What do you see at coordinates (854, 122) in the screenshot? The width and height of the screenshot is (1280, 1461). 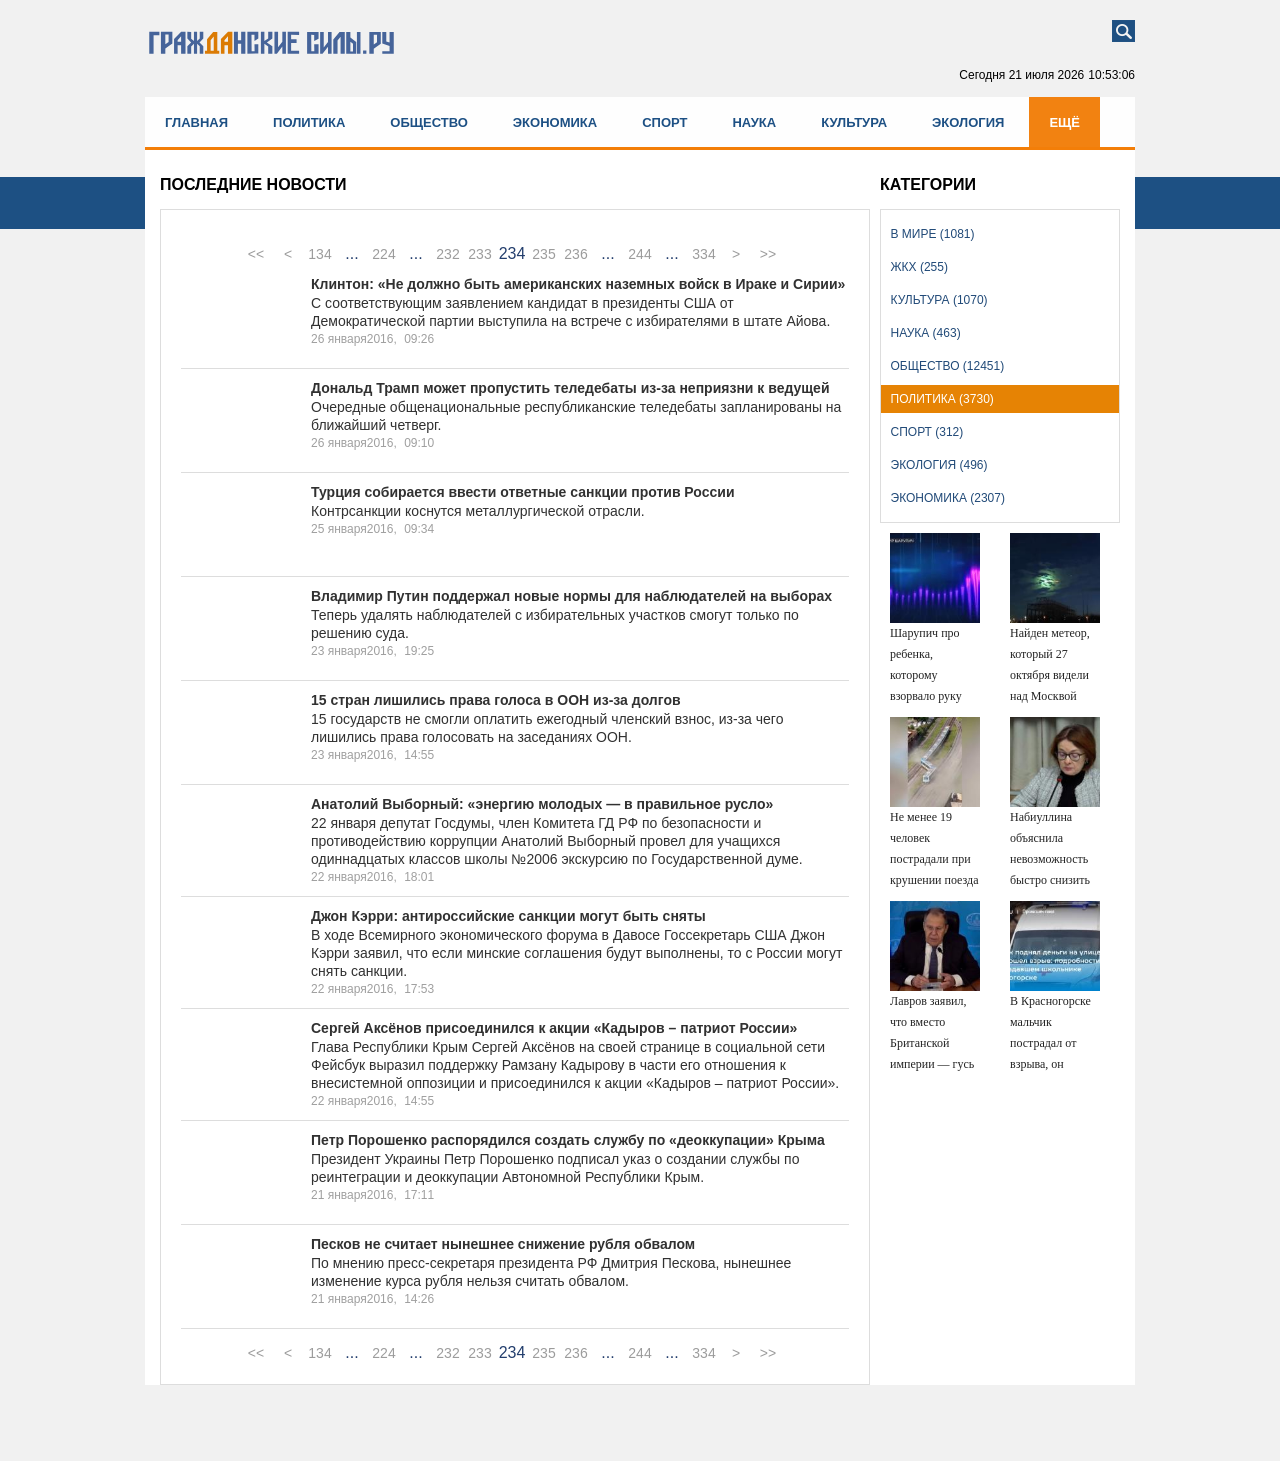 I see `Культура` at bounding box center [854, 122].